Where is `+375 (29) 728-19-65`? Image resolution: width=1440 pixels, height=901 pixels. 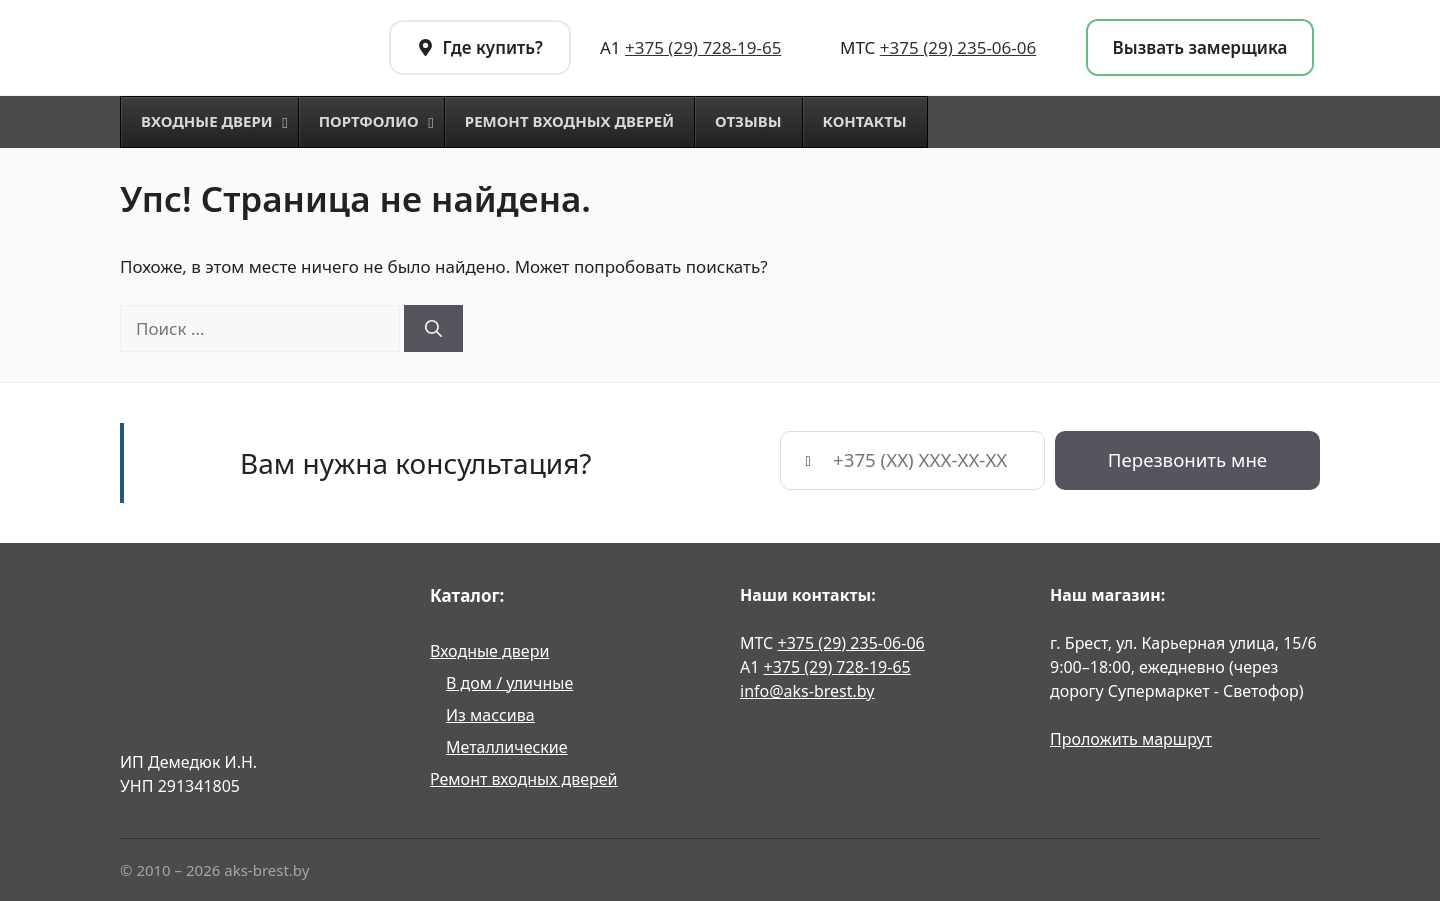
+375 (29) 728-19-65 is located at coordinates (703, 47).